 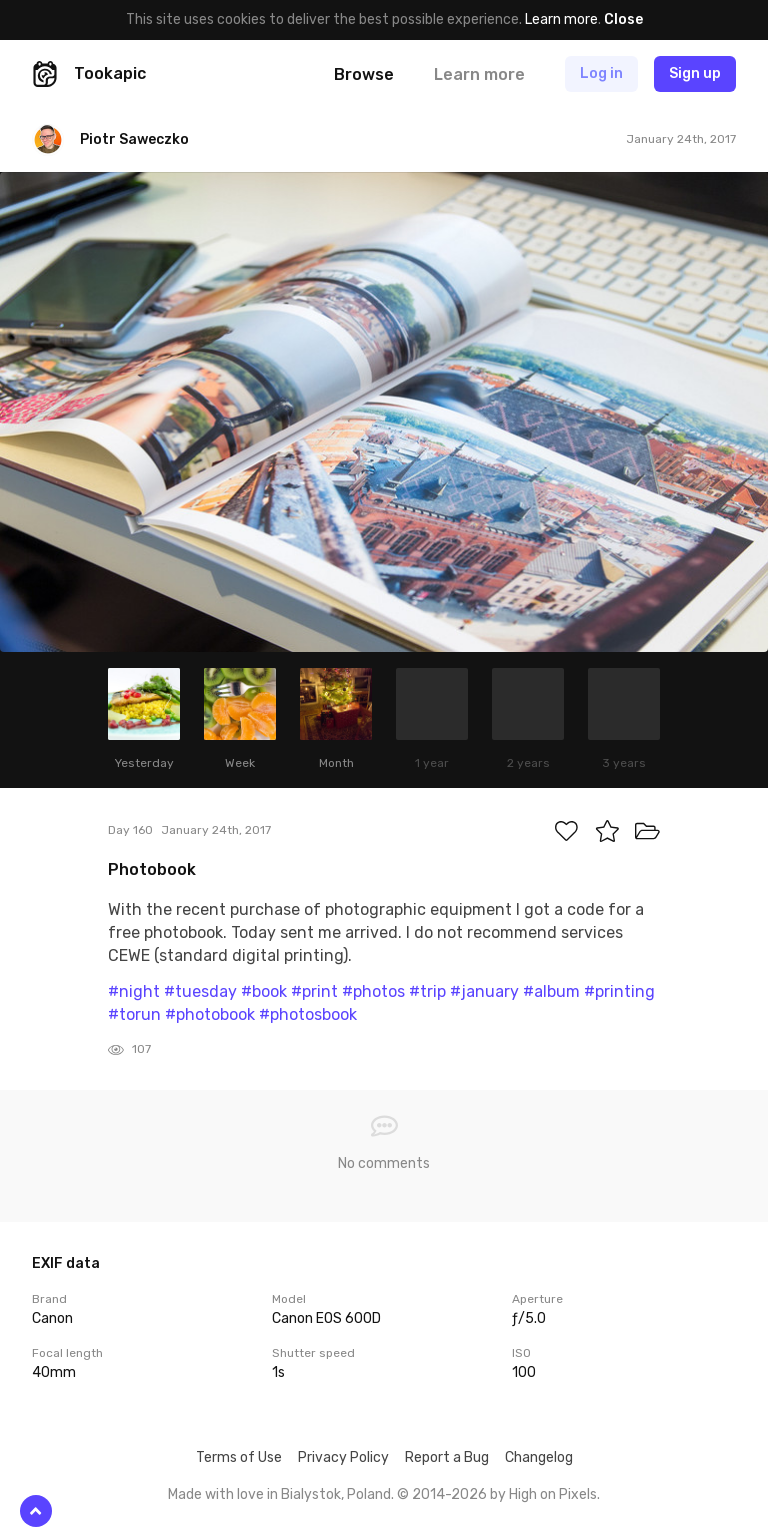 I want to click on Sign up, so click(x=695, y=73).